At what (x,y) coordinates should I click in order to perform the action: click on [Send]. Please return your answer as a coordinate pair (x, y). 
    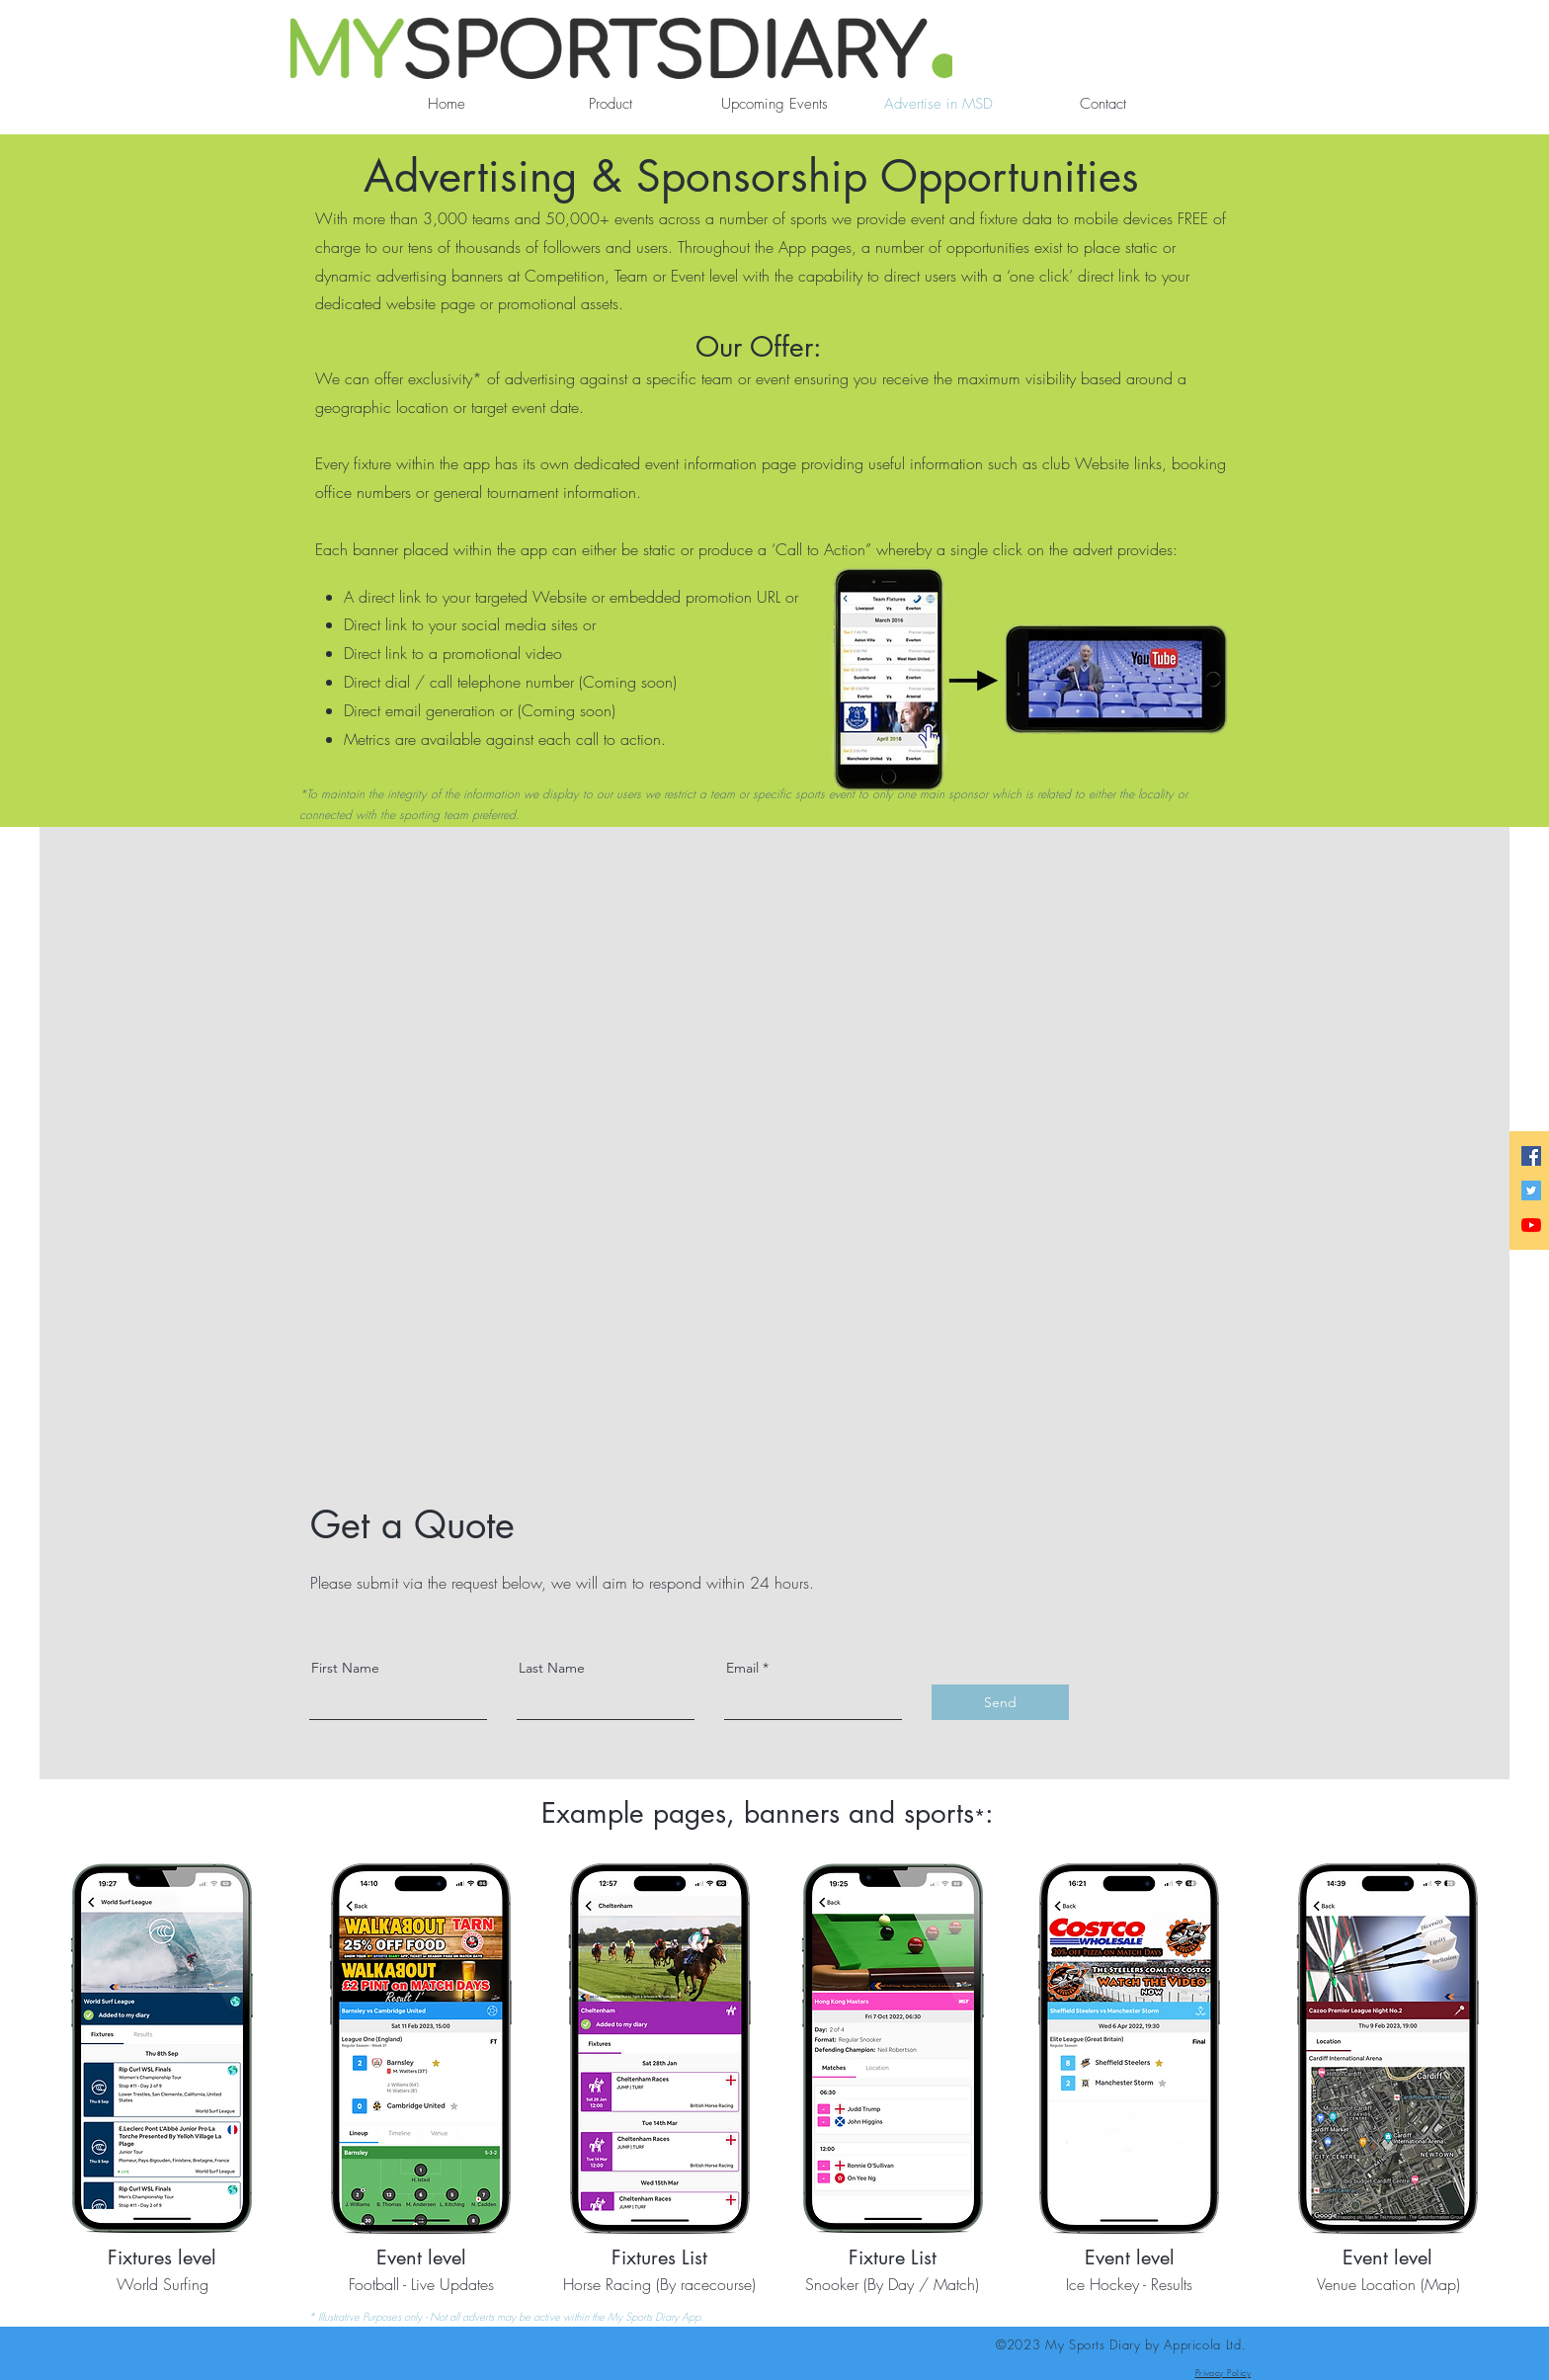
    Looking at the image, I should click on (1000, 1702).